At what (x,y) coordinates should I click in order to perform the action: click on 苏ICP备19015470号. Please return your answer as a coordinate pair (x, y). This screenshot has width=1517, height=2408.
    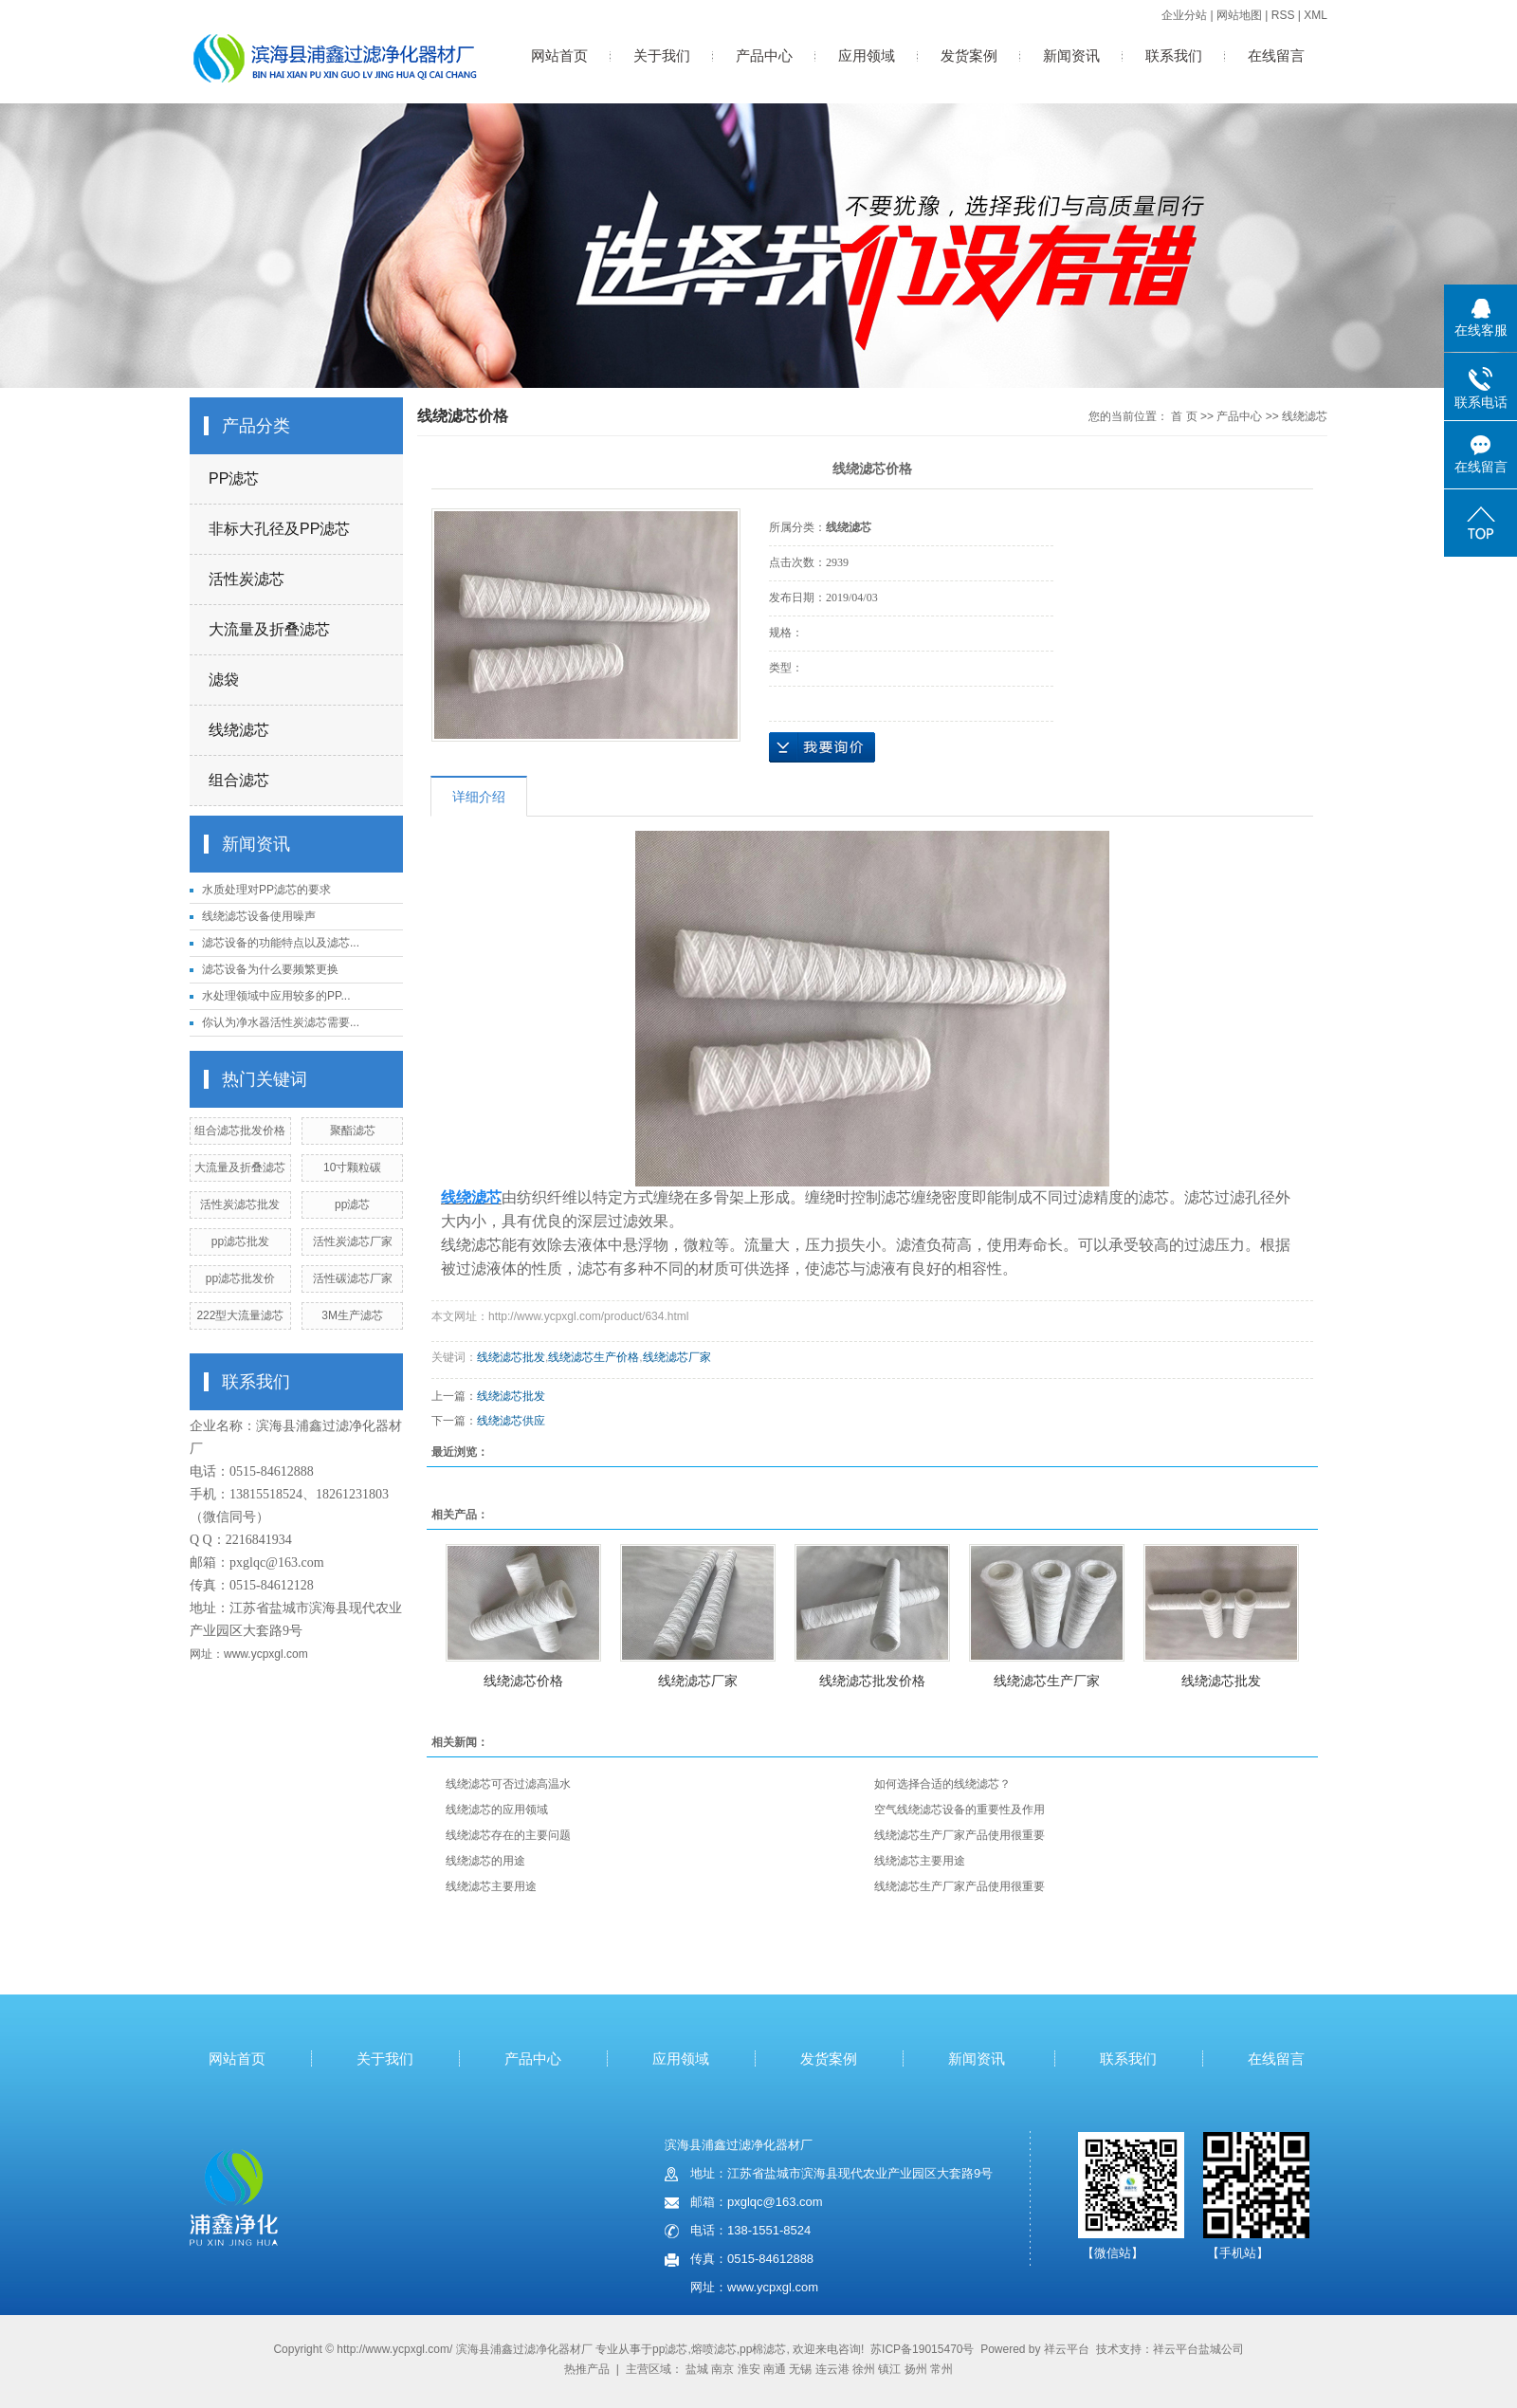
    Looking at the image, I should click on (922, 2349).